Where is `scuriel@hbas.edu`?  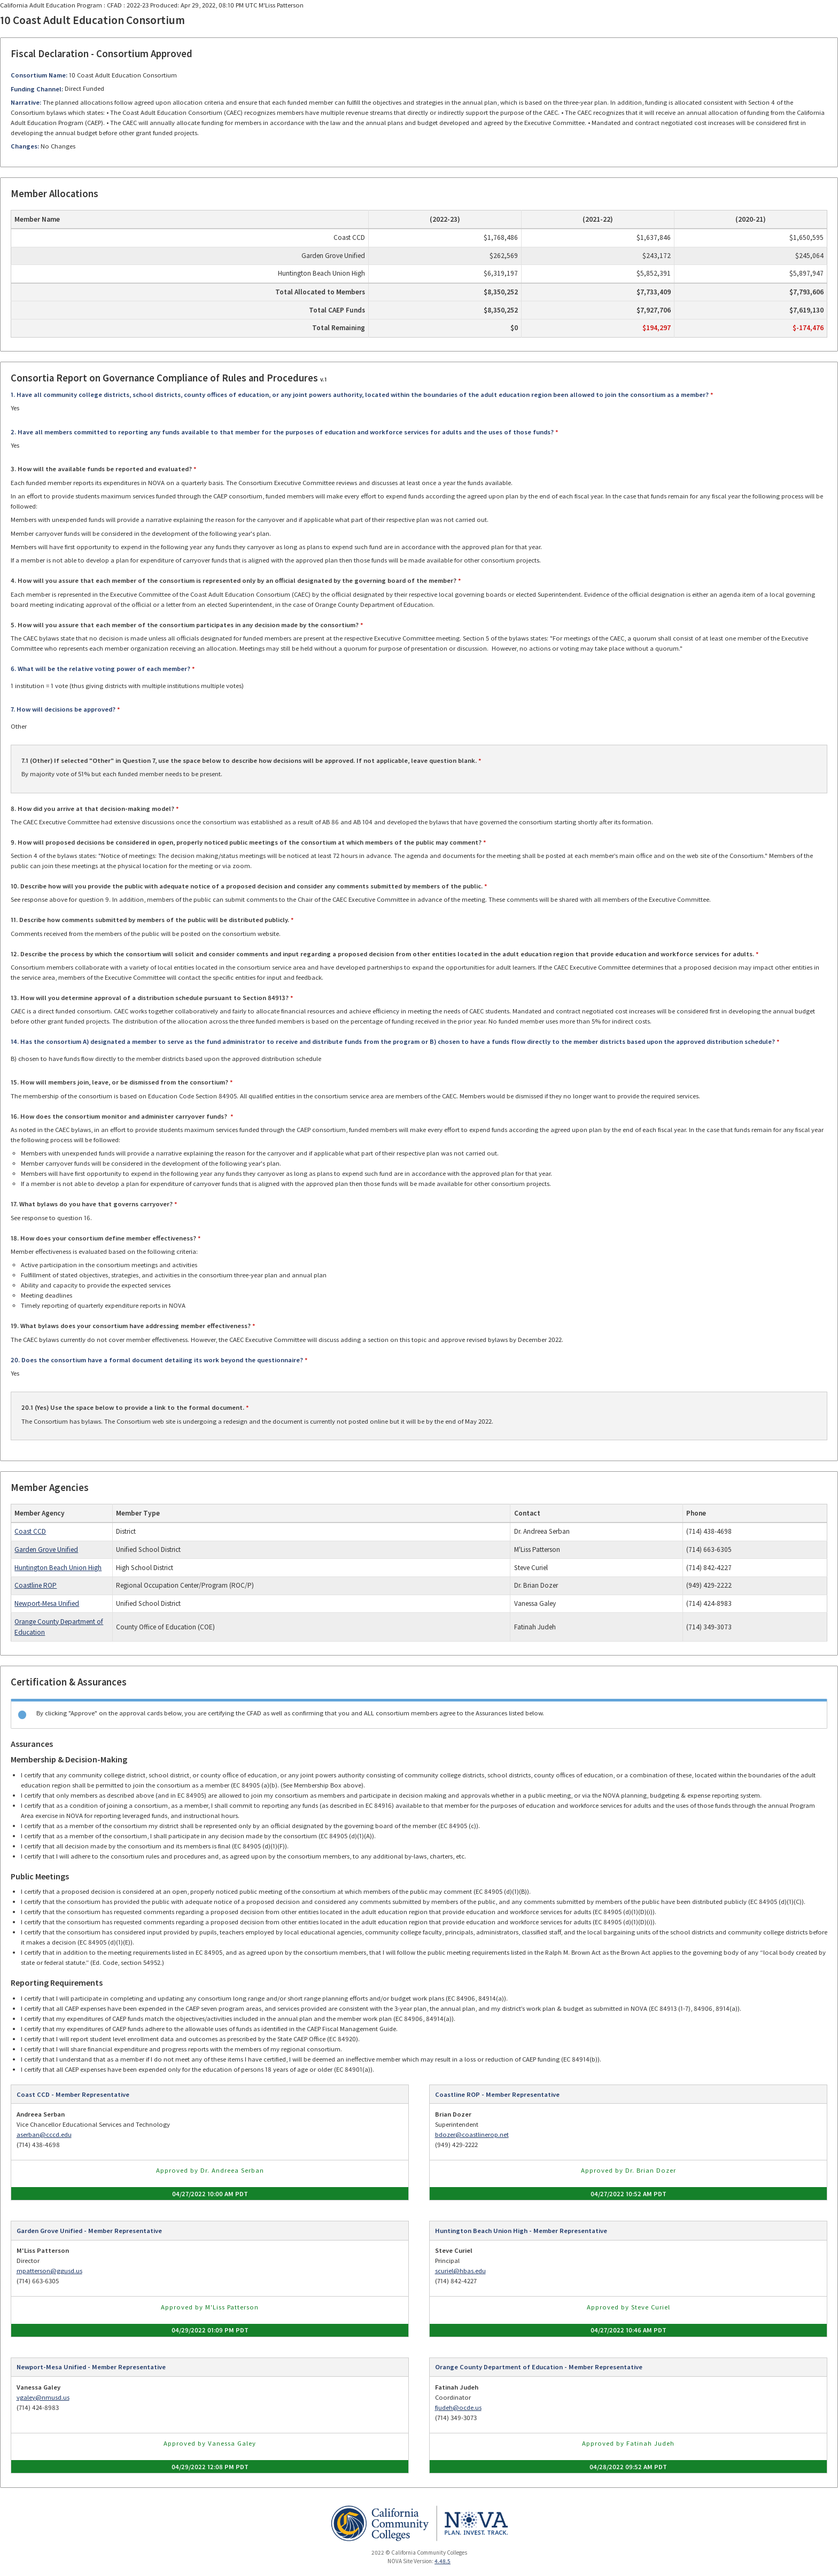
scuriel@hbas.edu is located at coordinates (460, 2271).